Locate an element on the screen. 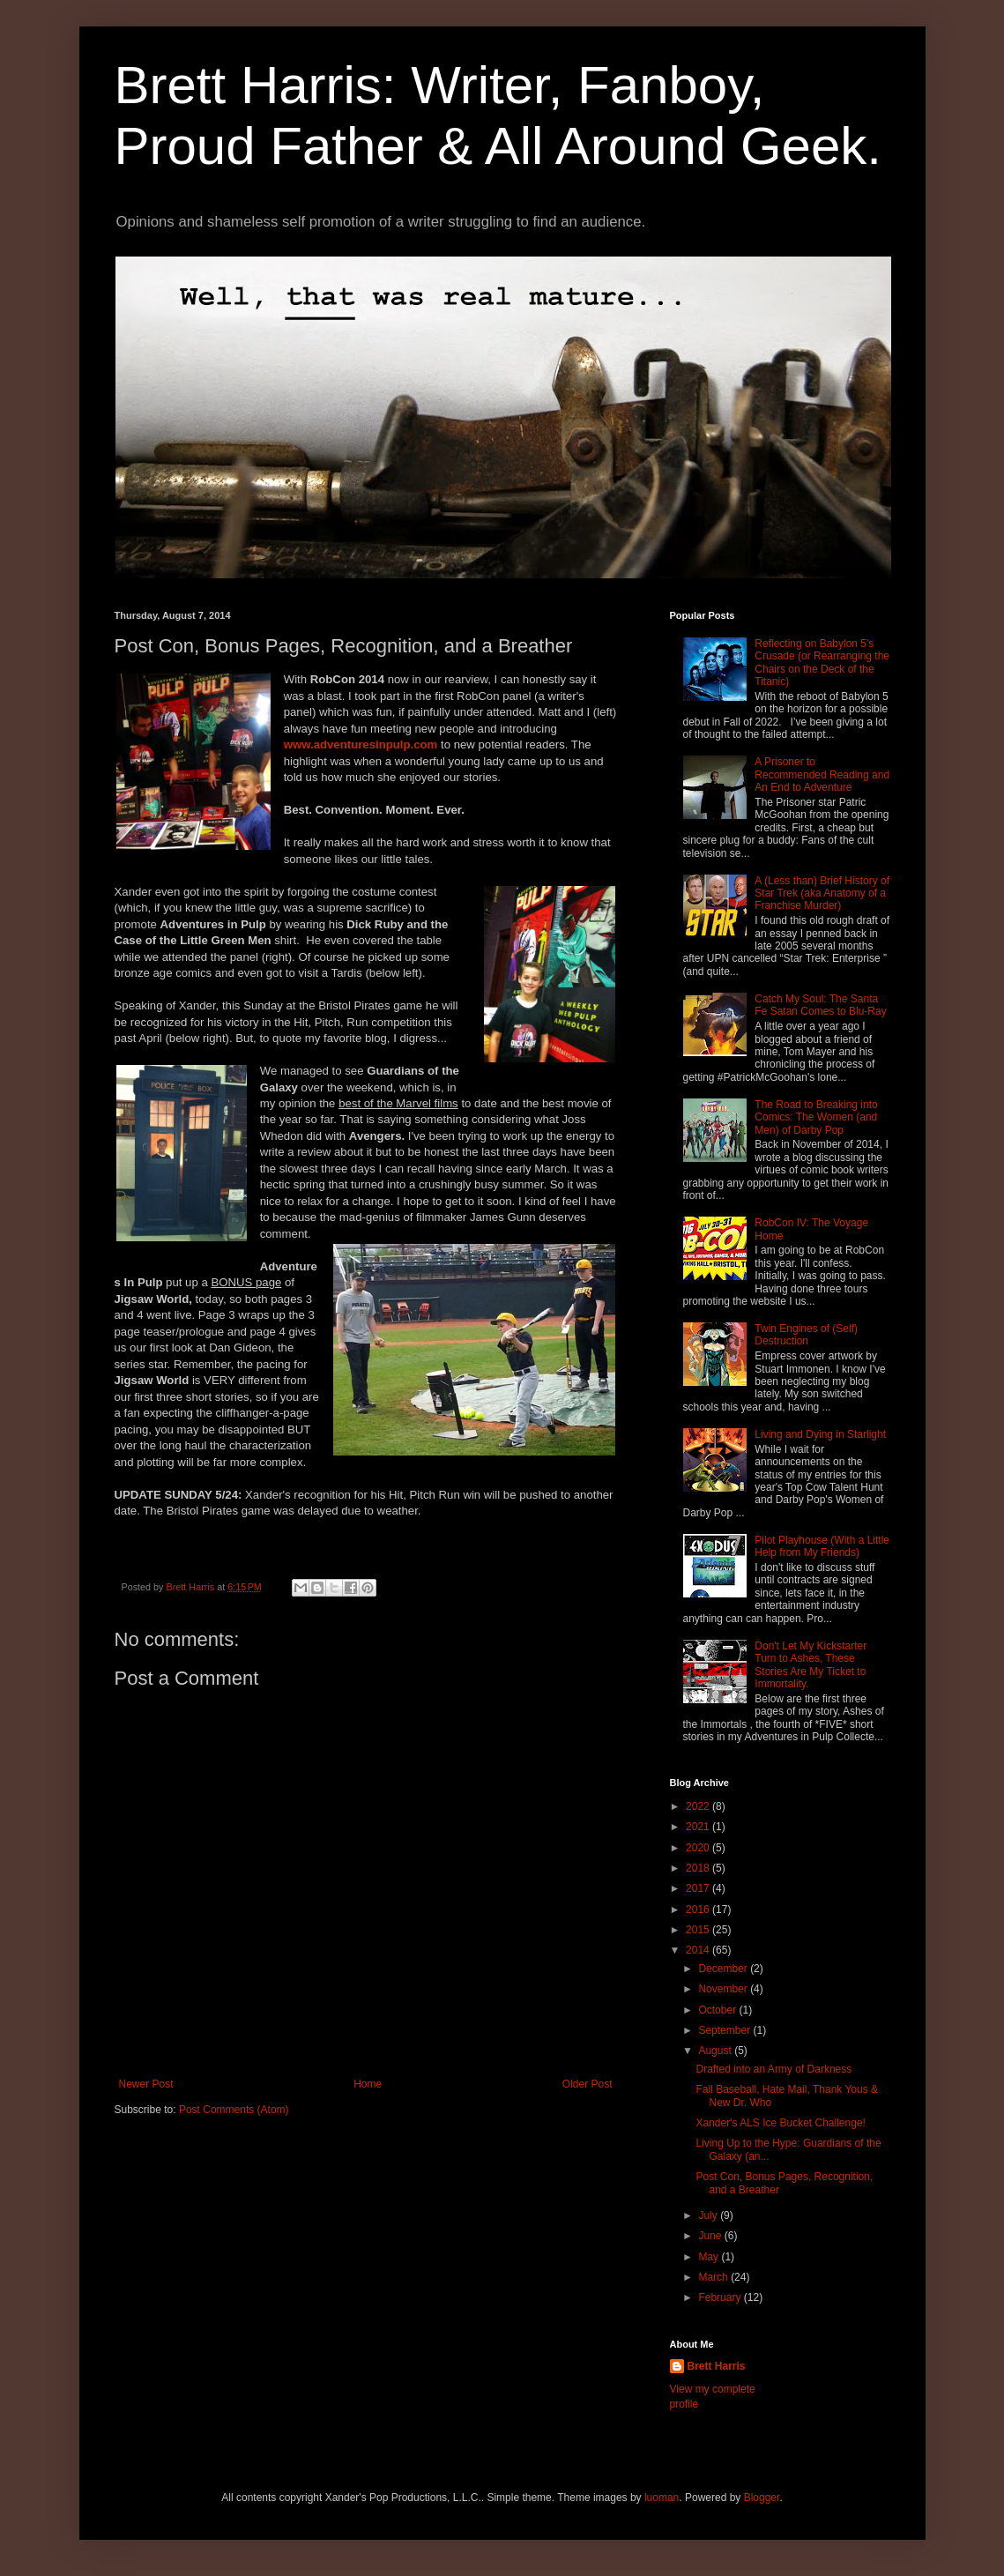  Twin Engines of (Self) Destruction is located at coordinates (806, 1334).